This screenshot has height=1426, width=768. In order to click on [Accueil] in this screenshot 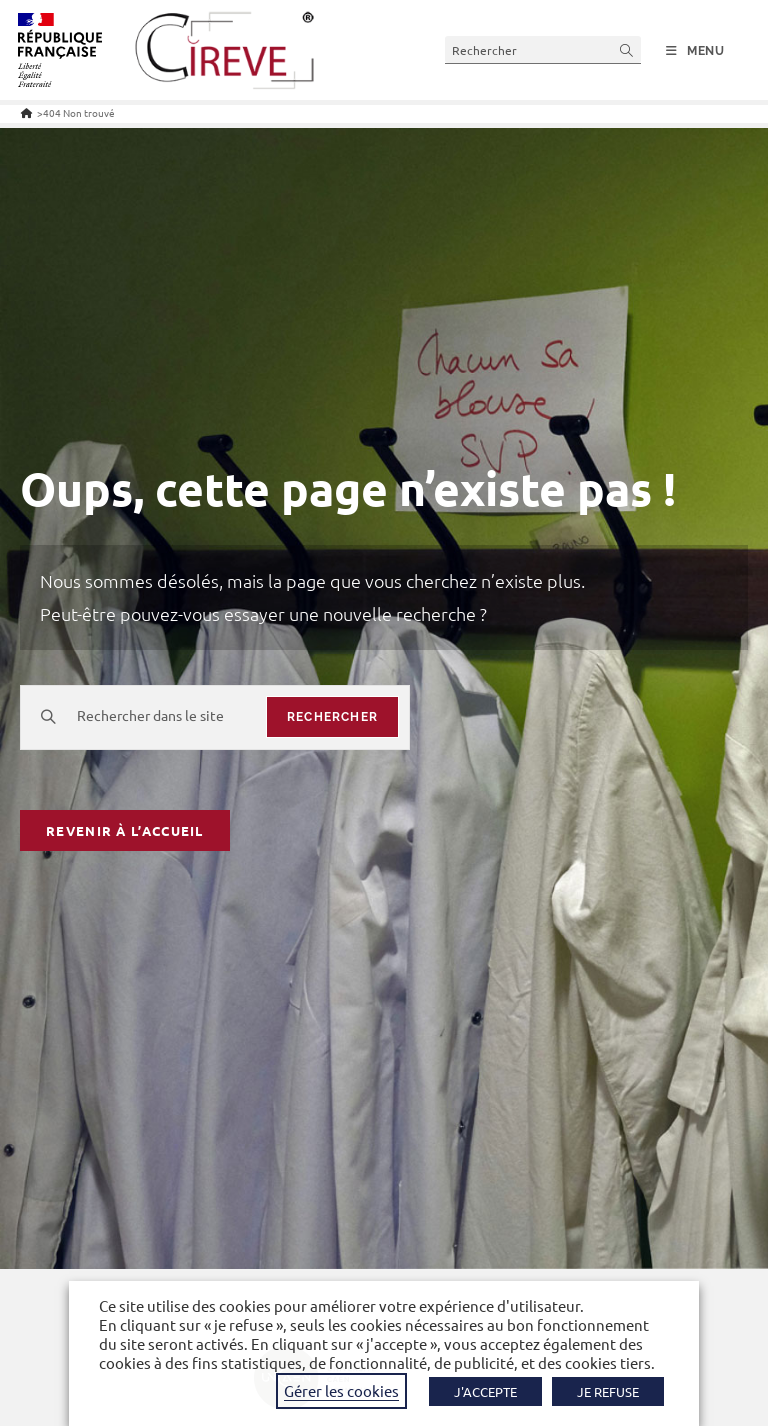, I will do `click(26, 112)`.